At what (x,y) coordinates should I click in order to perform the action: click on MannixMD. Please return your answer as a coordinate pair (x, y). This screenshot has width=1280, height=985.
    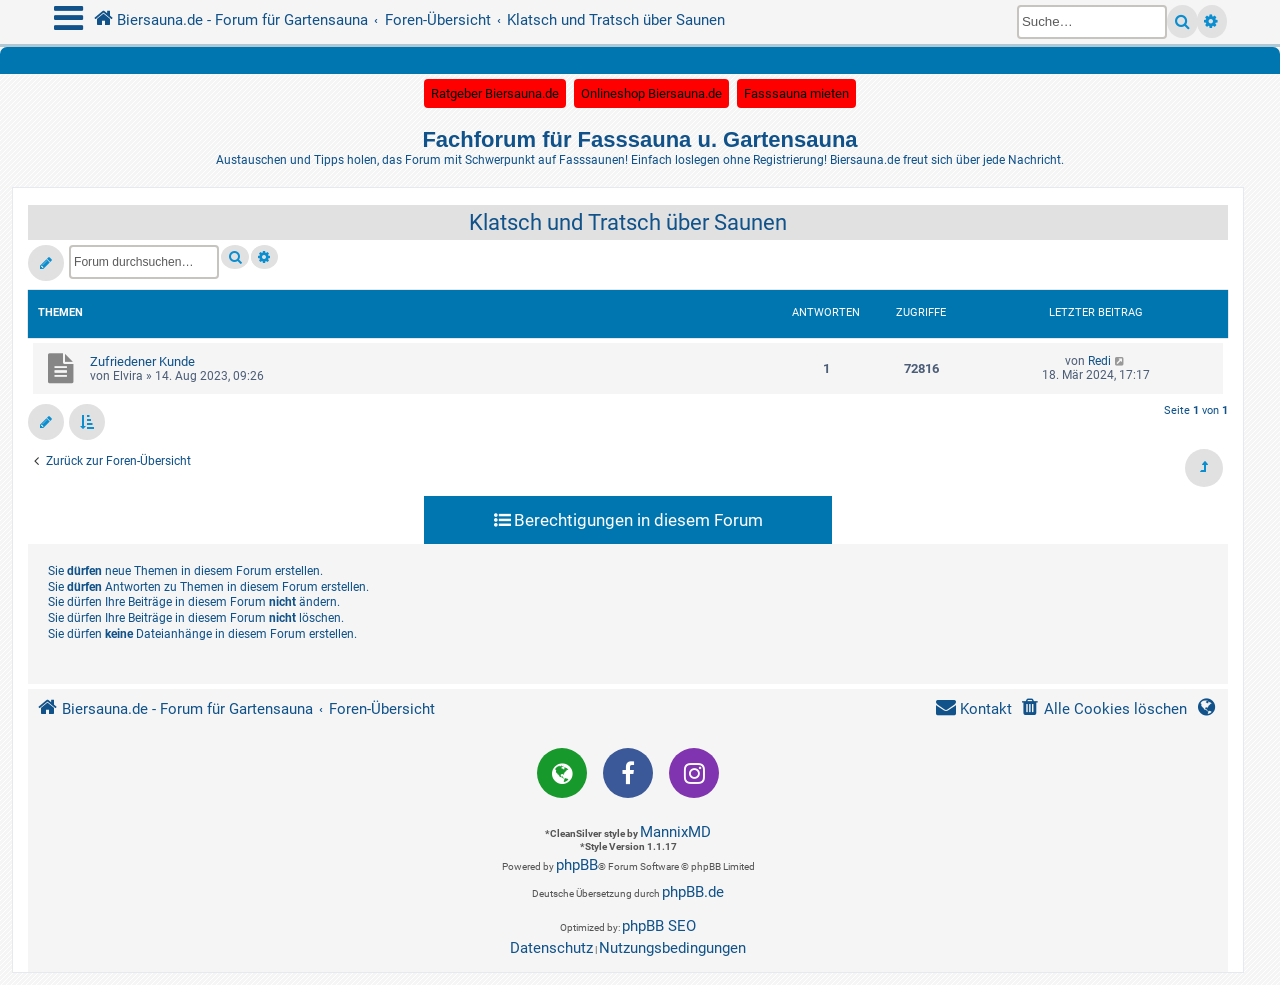
    Looking at the image, I should click on (675, 832).